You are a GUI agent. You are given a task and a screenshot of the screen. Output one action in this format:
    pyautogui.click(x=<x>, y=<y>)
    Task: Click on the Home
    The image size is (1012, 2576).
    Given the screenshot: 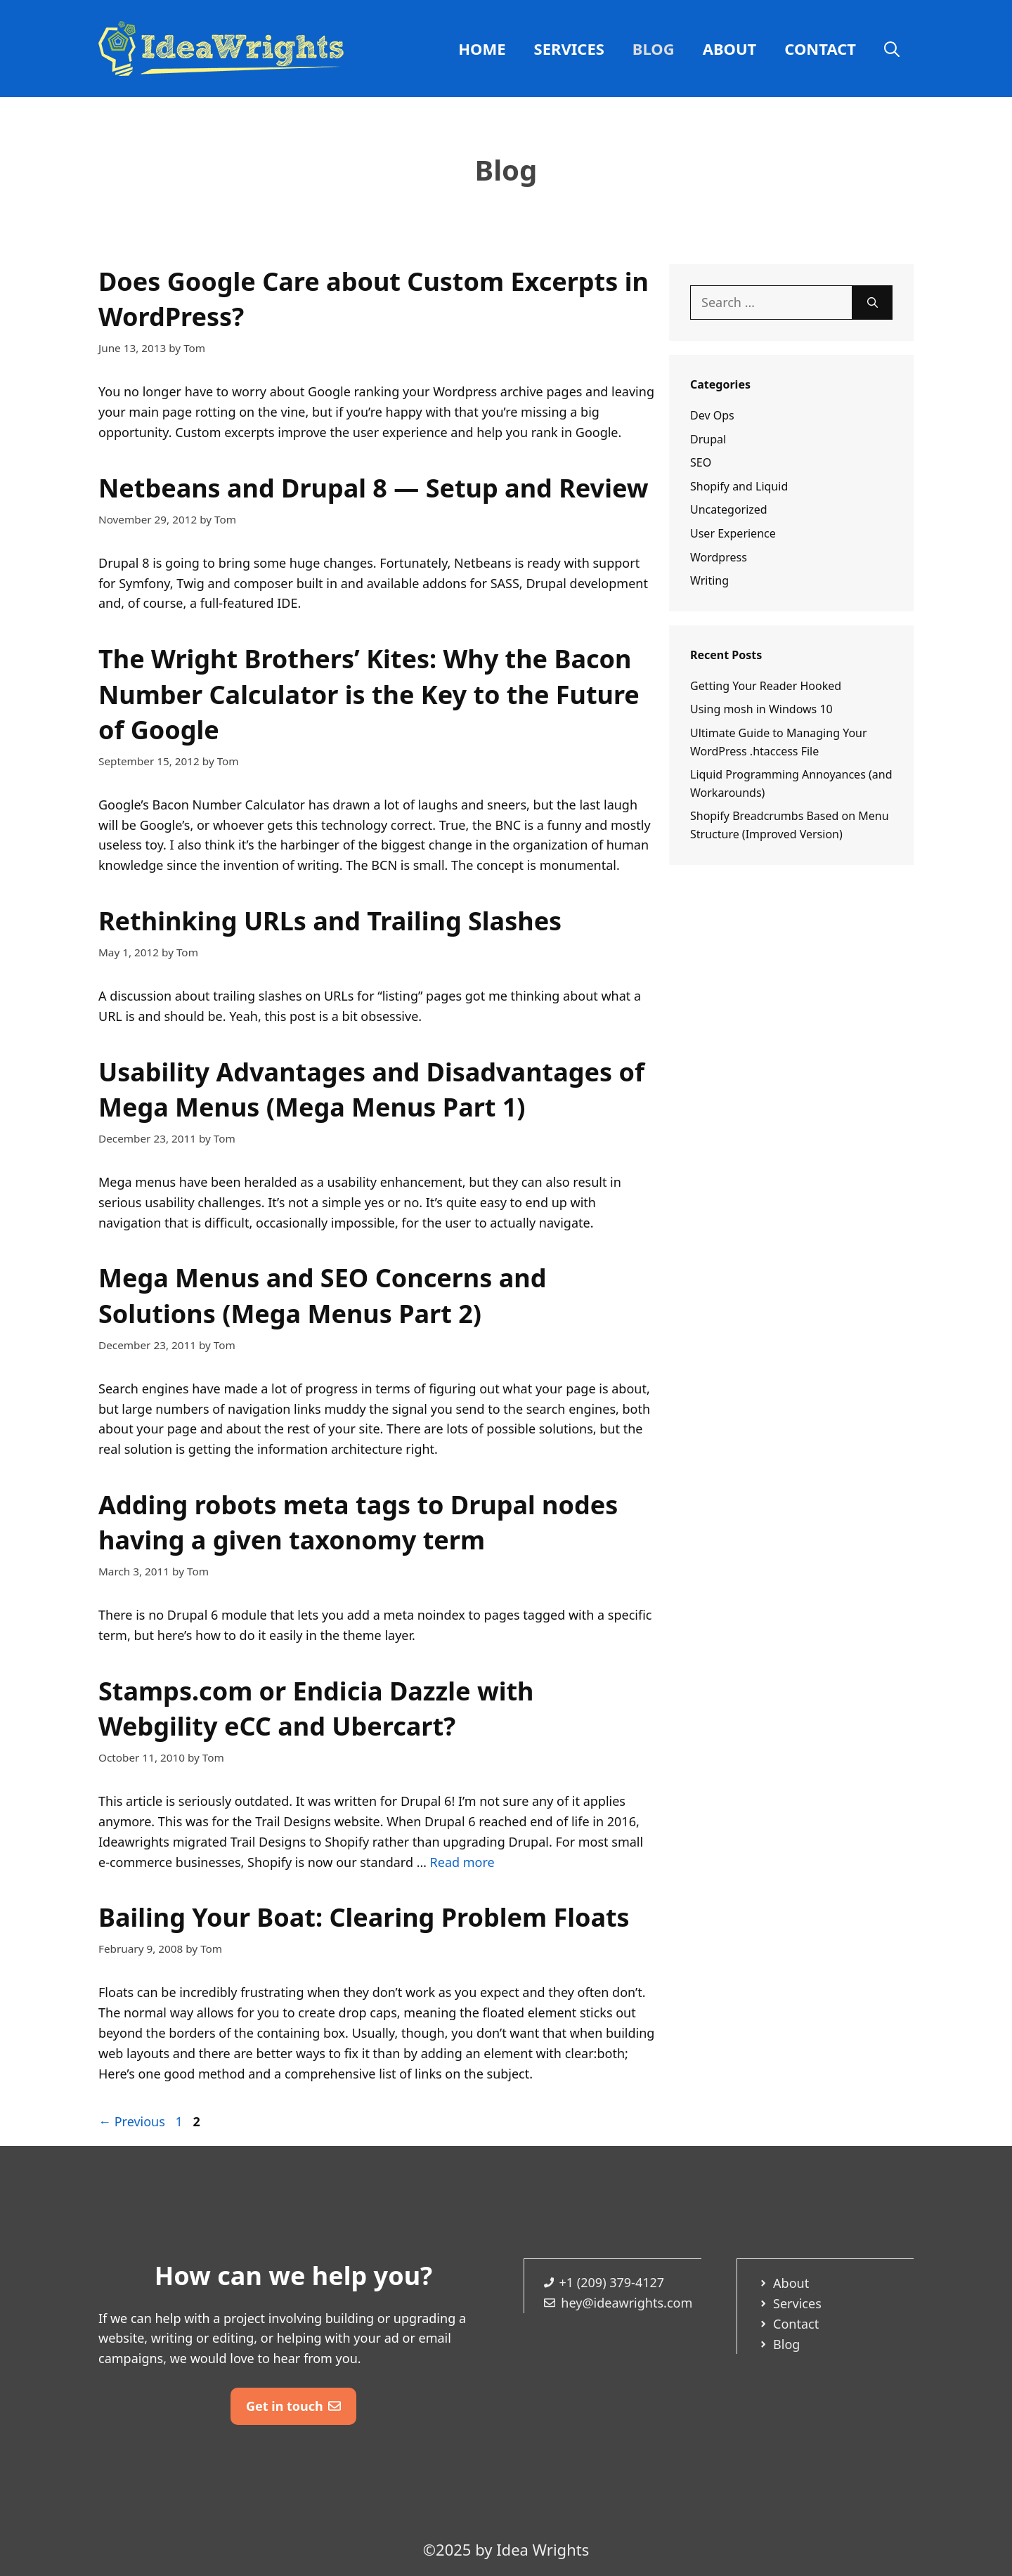 What is the action you would take?
    pyautogui.click(x=481, y=48)
    